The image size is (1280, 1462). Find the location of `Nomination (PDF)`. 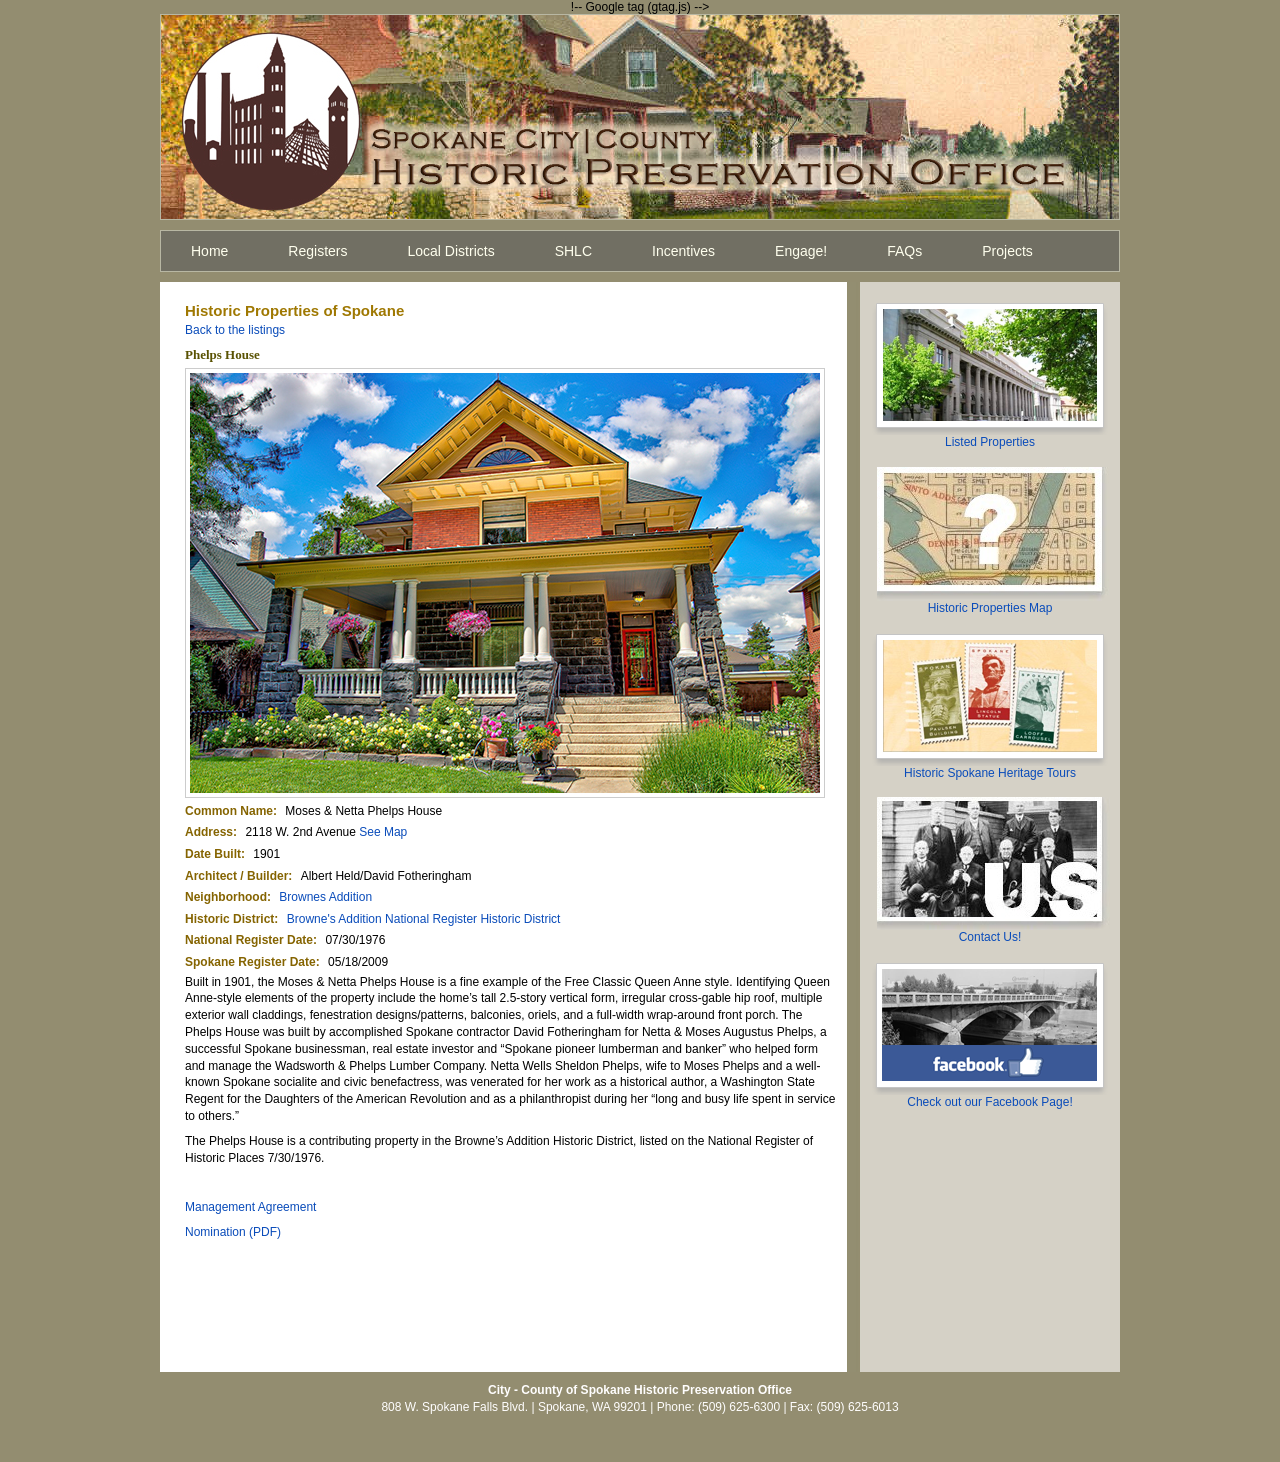

Nomination (PDF) is located at coordinates (233, 1232).